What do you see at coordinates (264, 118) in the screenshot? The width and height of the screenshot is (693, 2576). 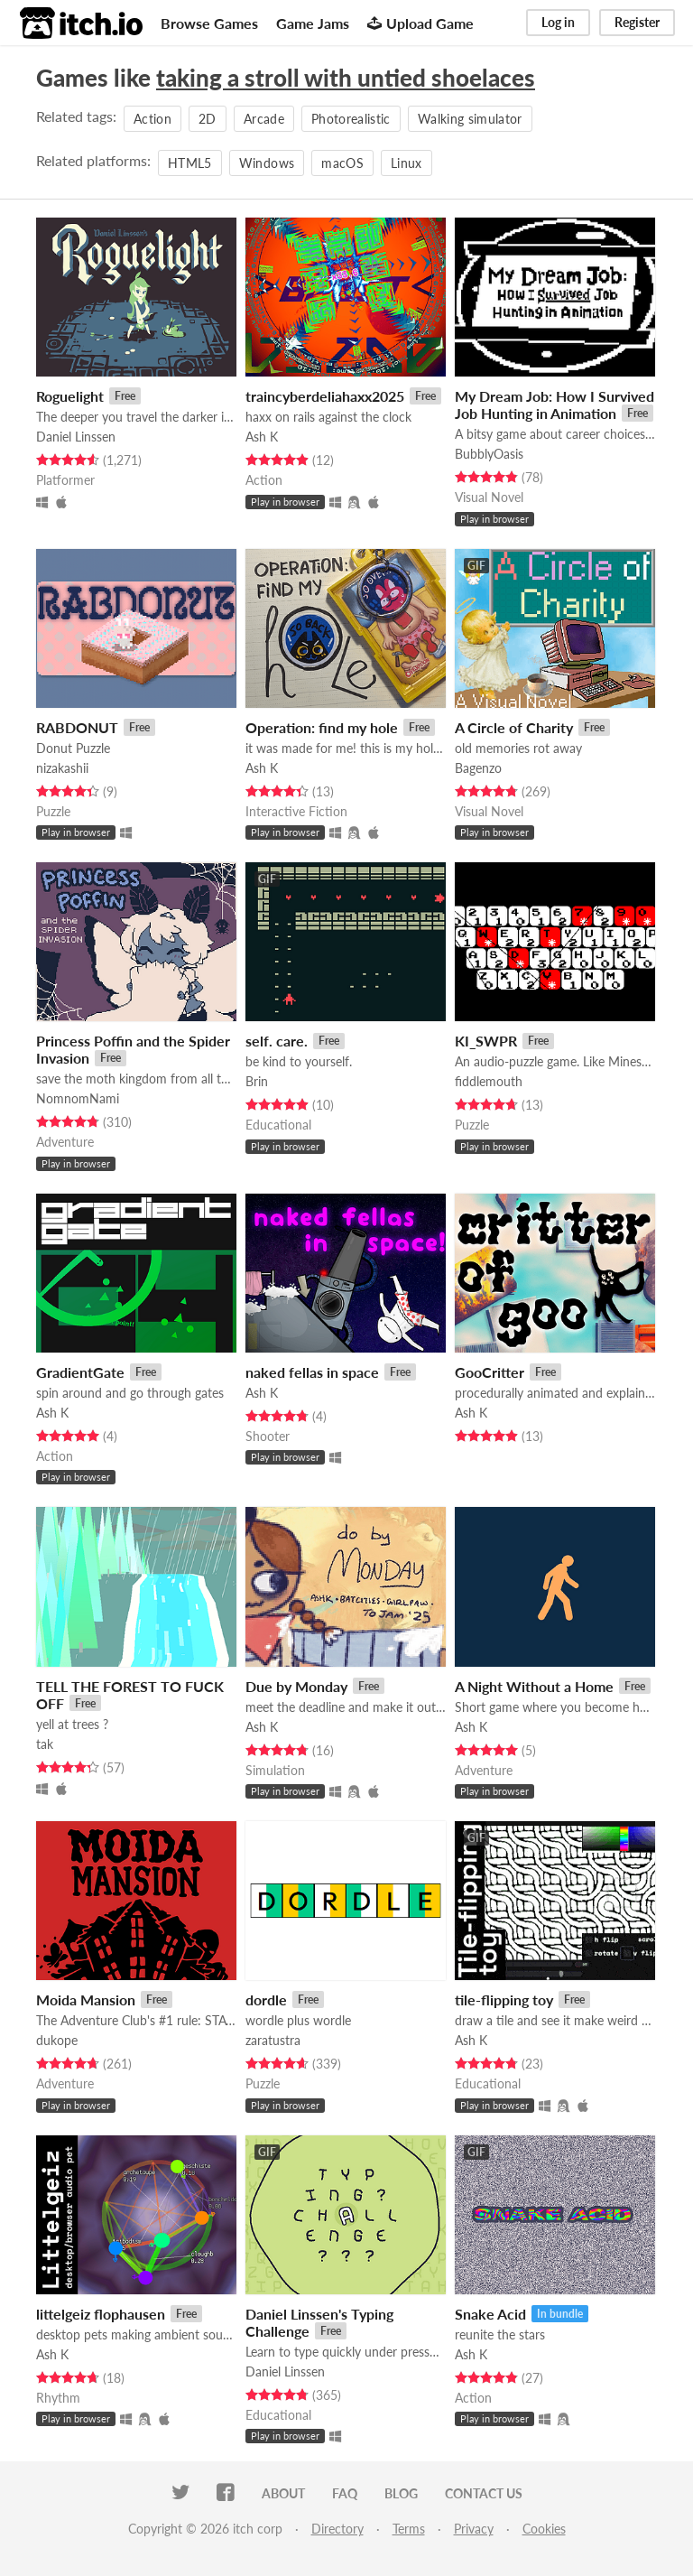 I see `Arcade` at bounding box center [264, 118].